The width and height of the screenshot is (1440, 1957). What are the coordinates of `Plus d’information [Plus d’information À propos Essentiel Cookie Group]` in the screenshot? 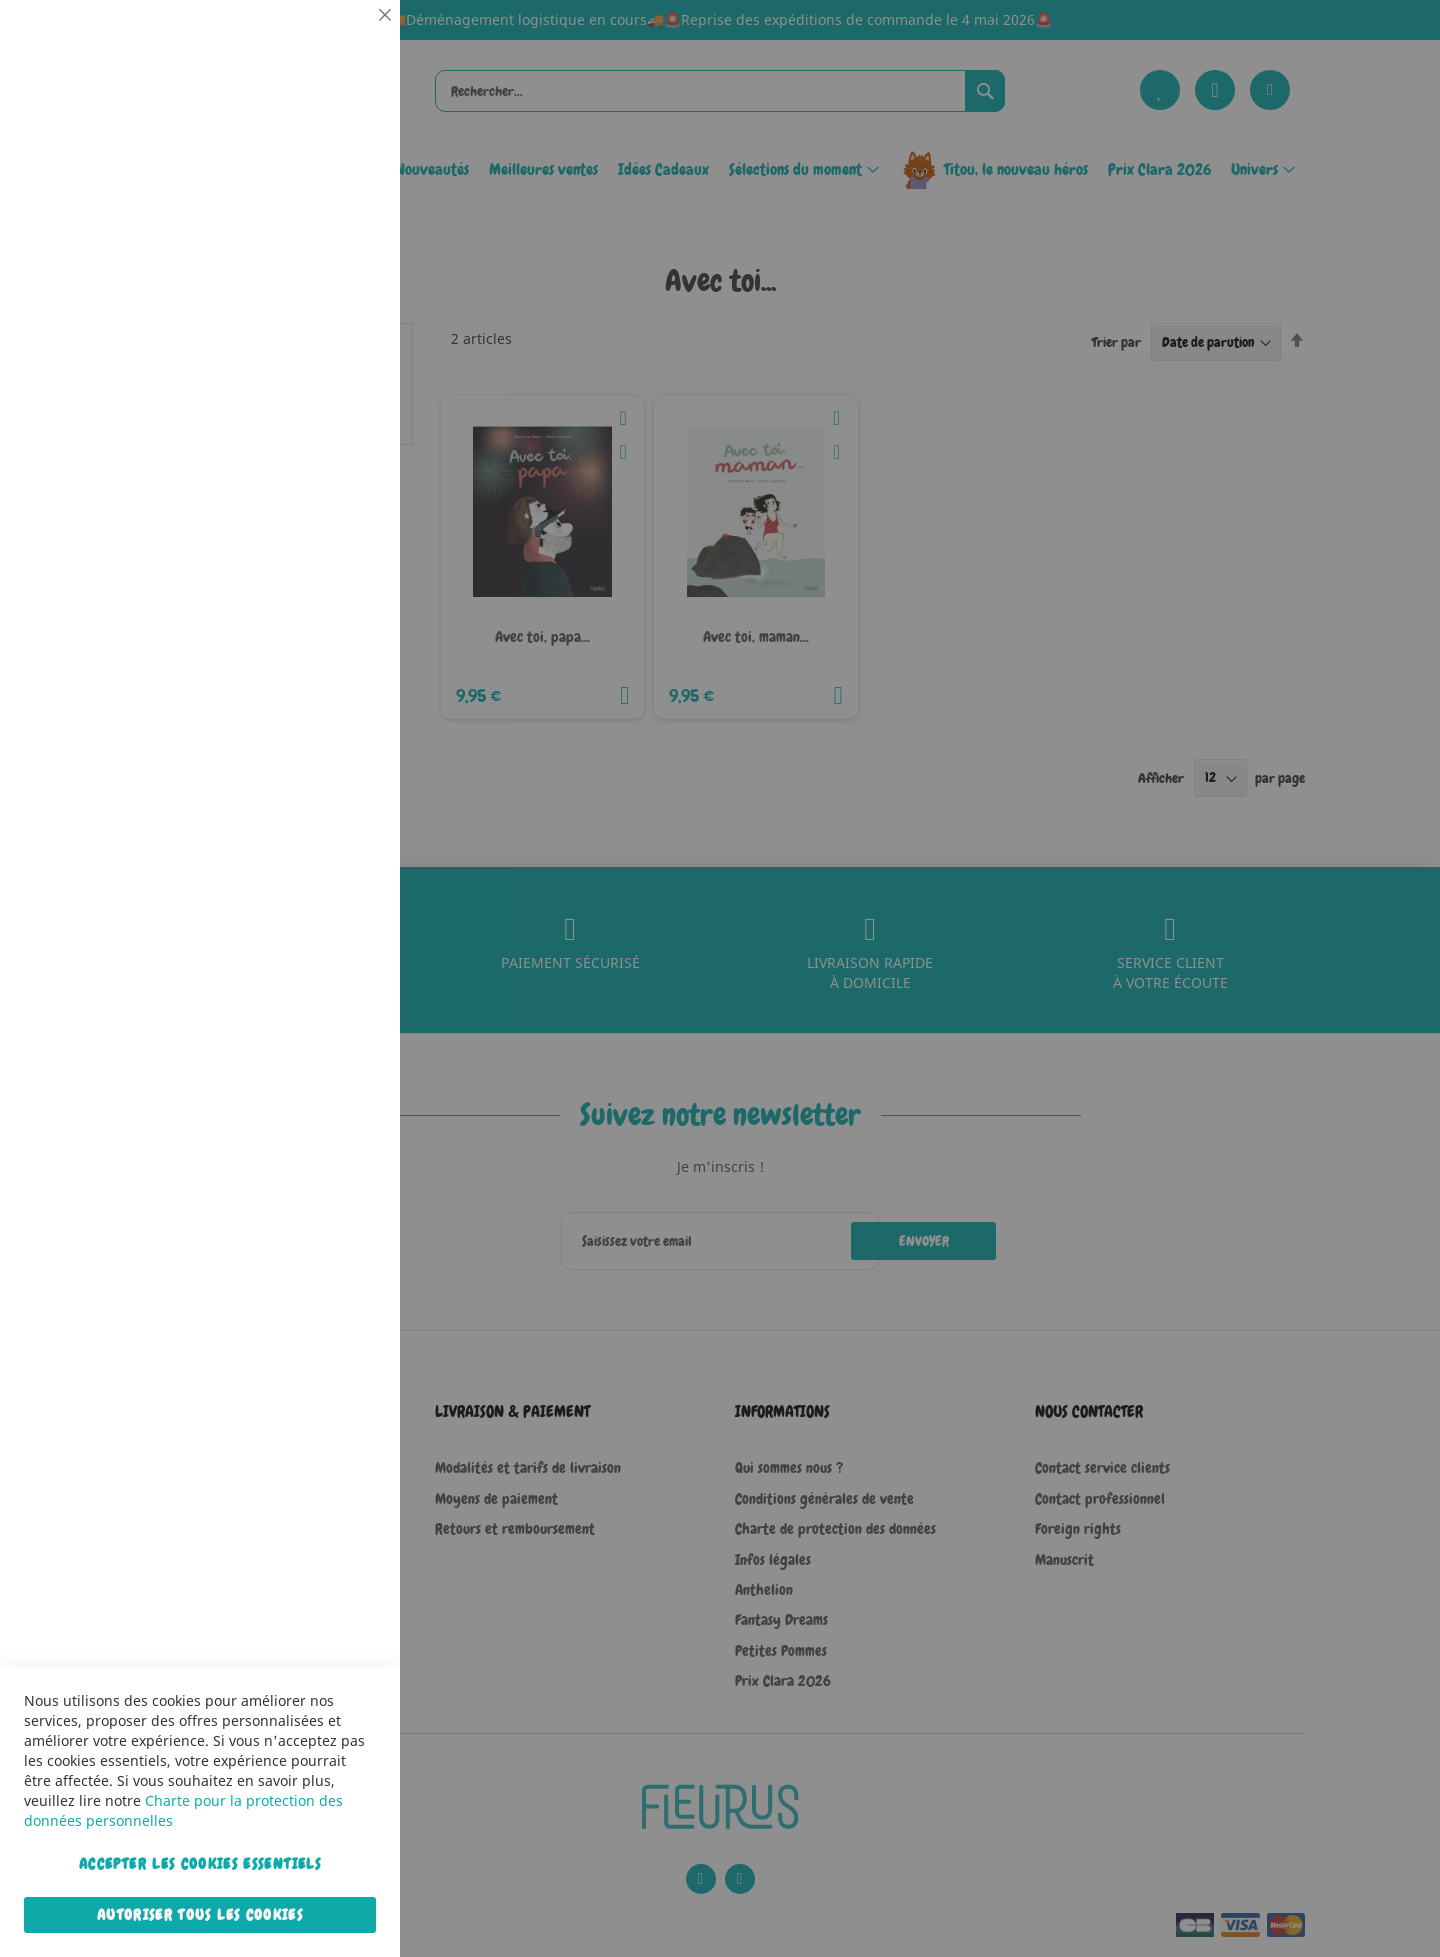 It's located at (324, 185).